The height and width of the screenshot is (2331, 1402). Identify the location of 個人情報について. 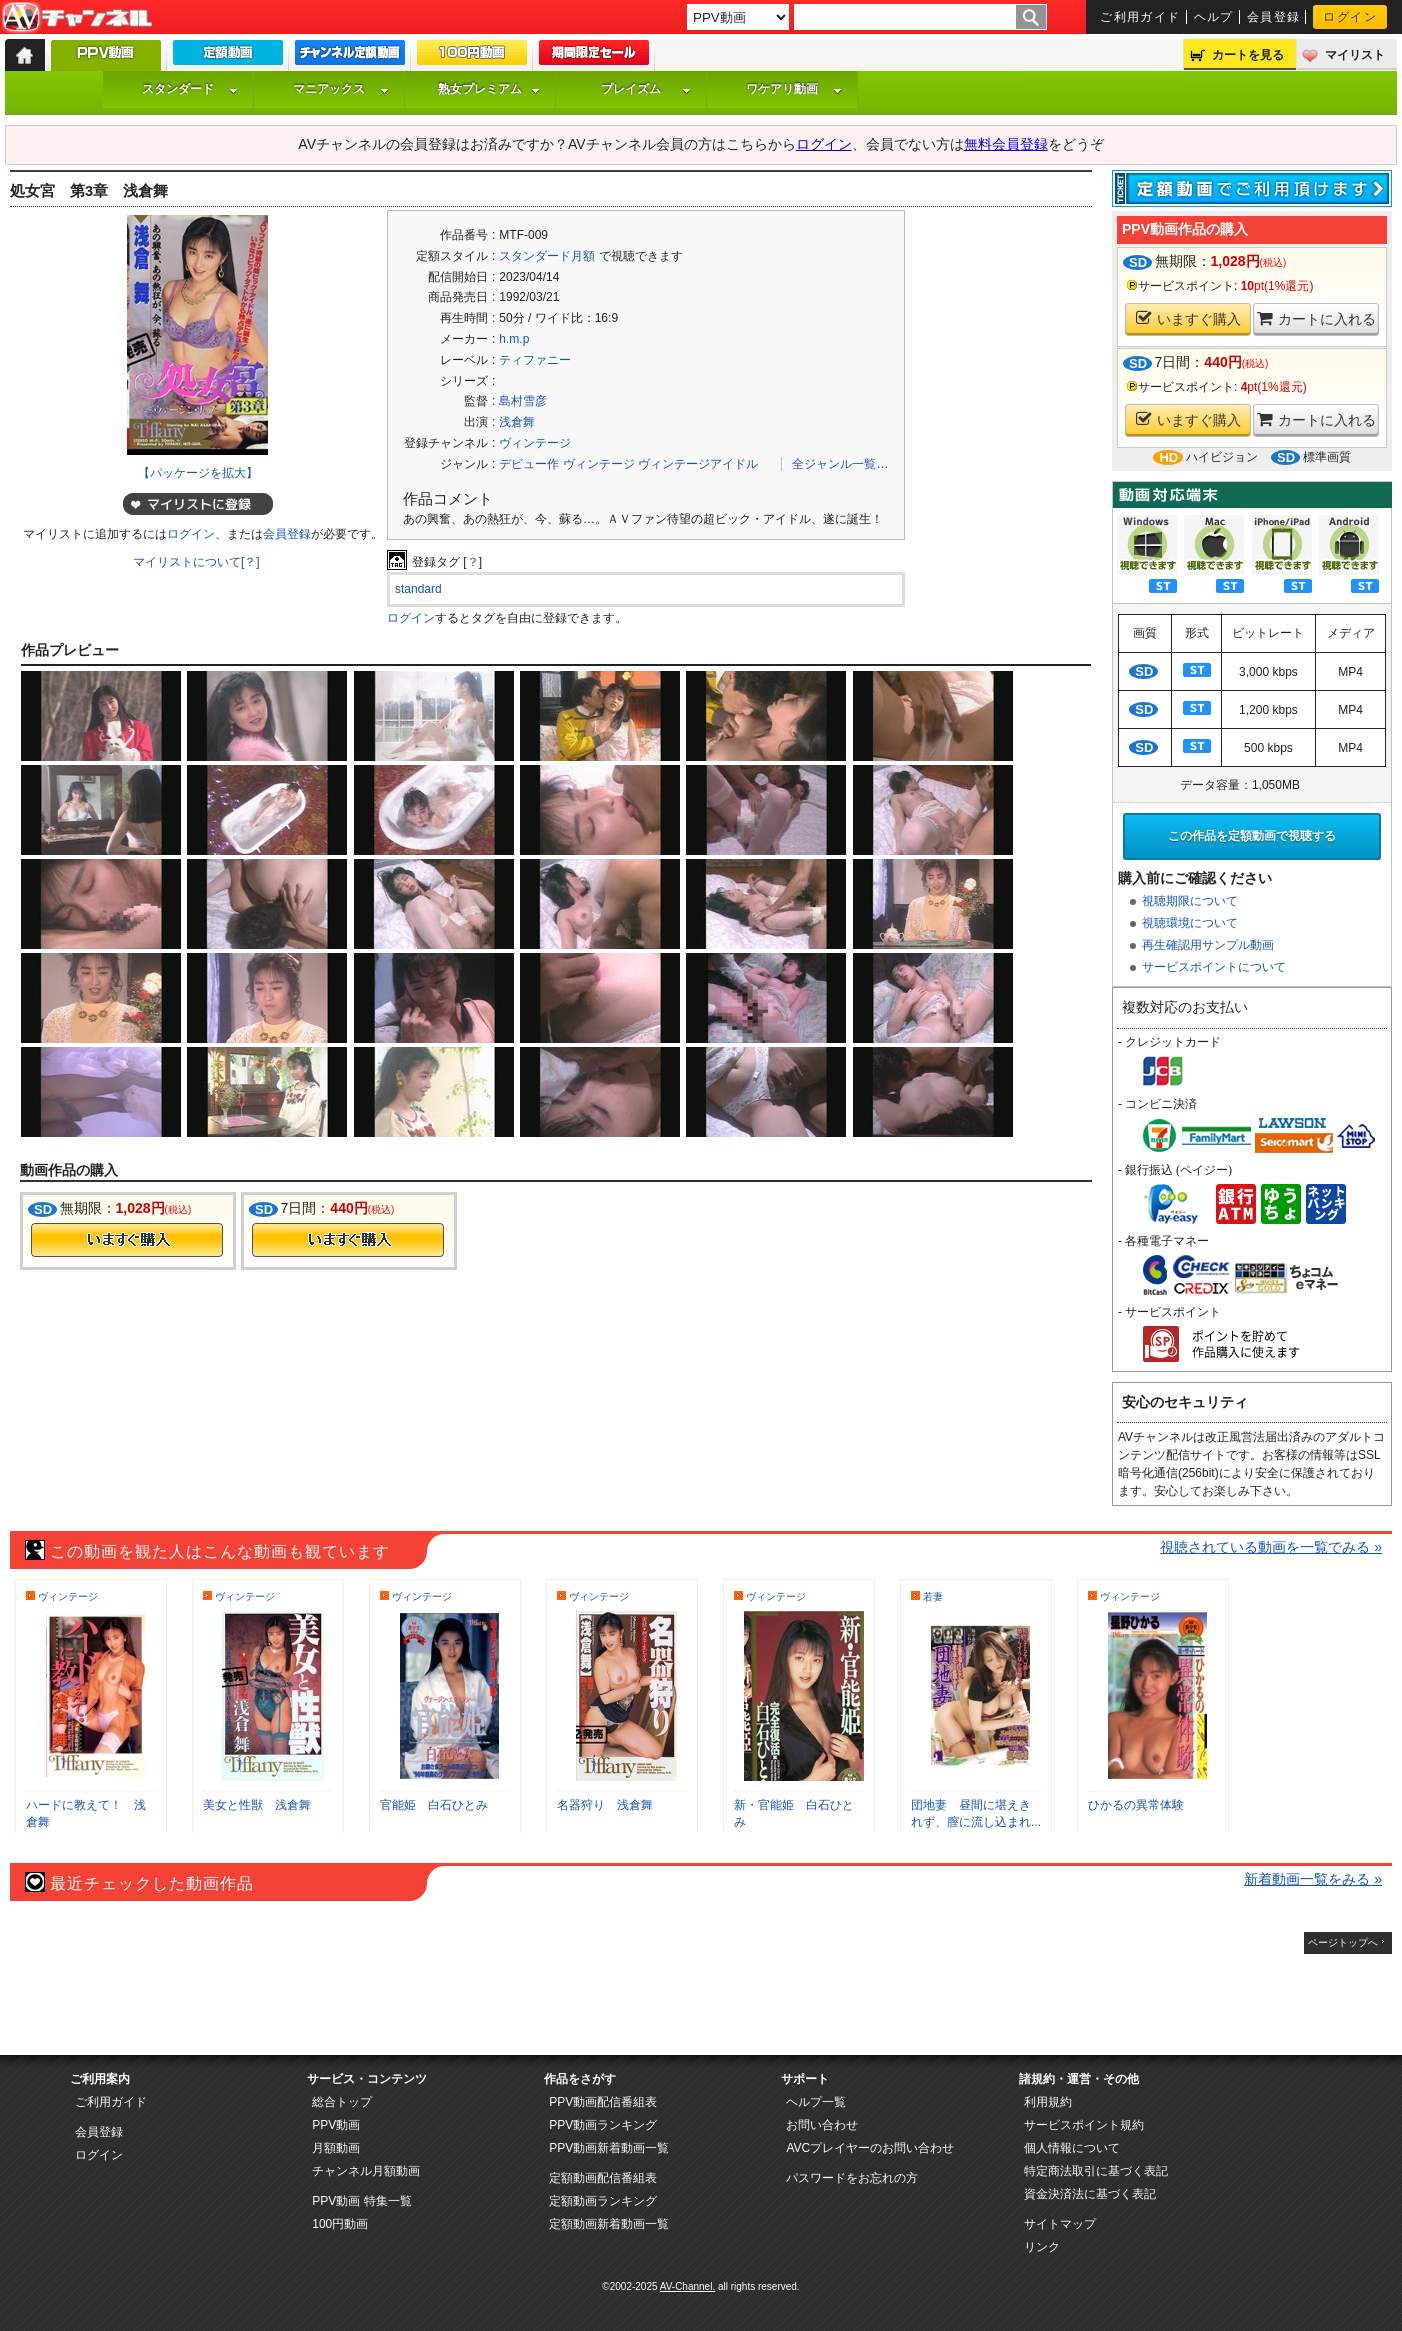
(1072, 2148).